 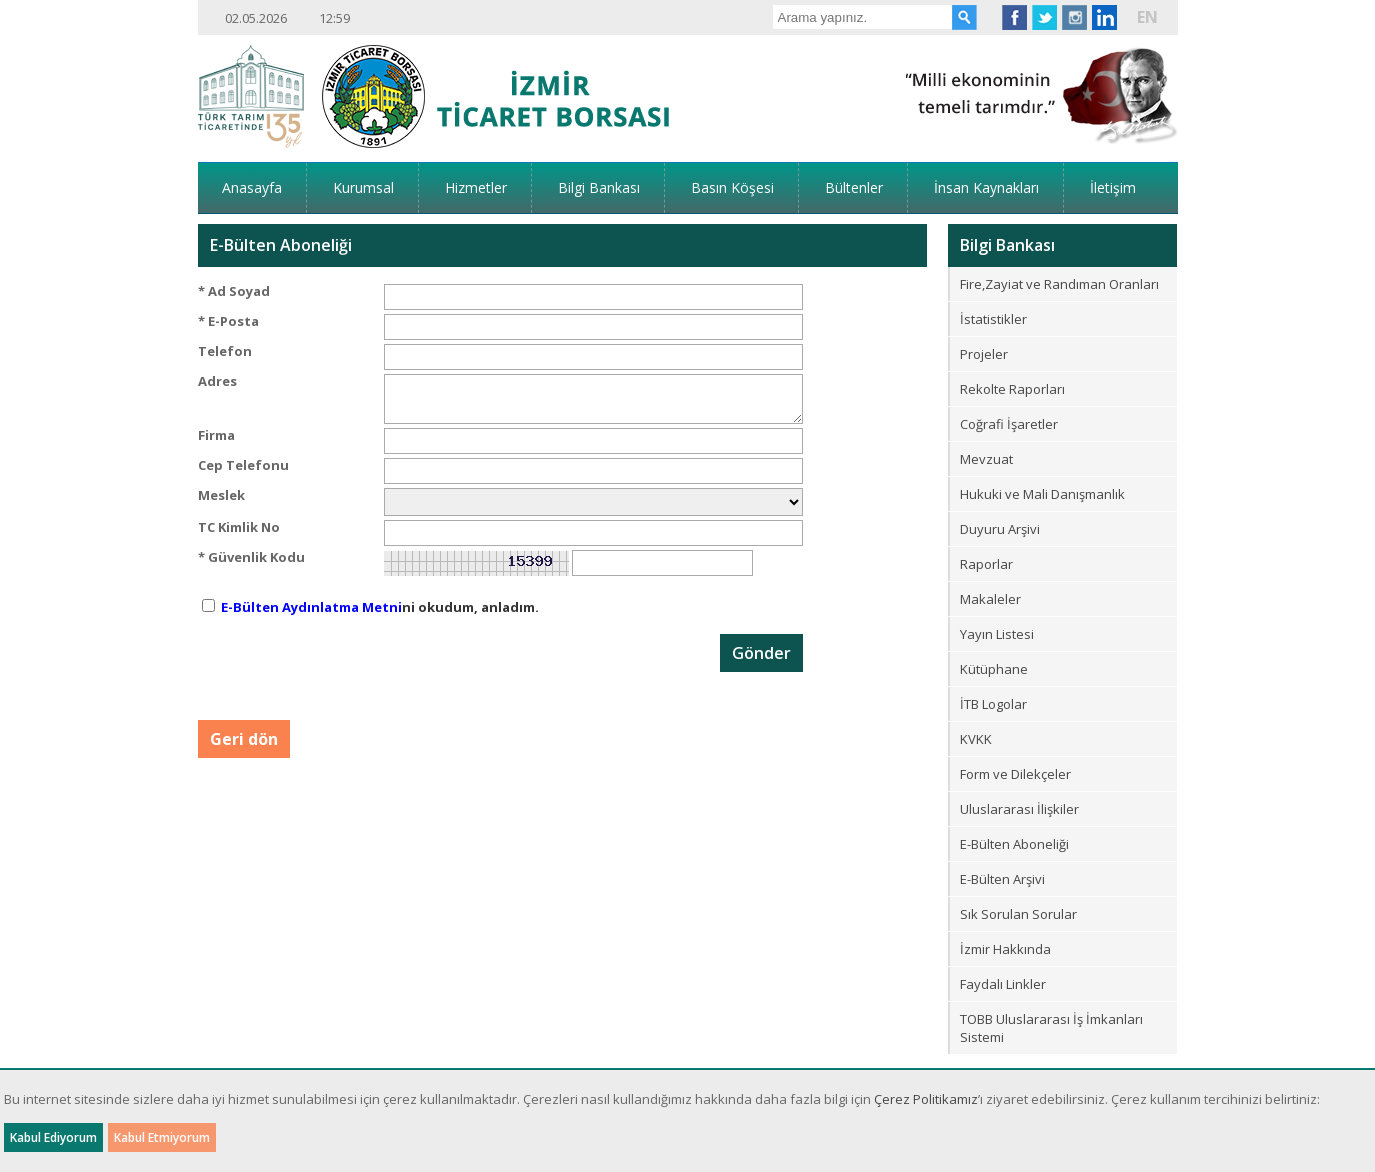 I want to click on Kurumsal, so click(x=363, y=187).